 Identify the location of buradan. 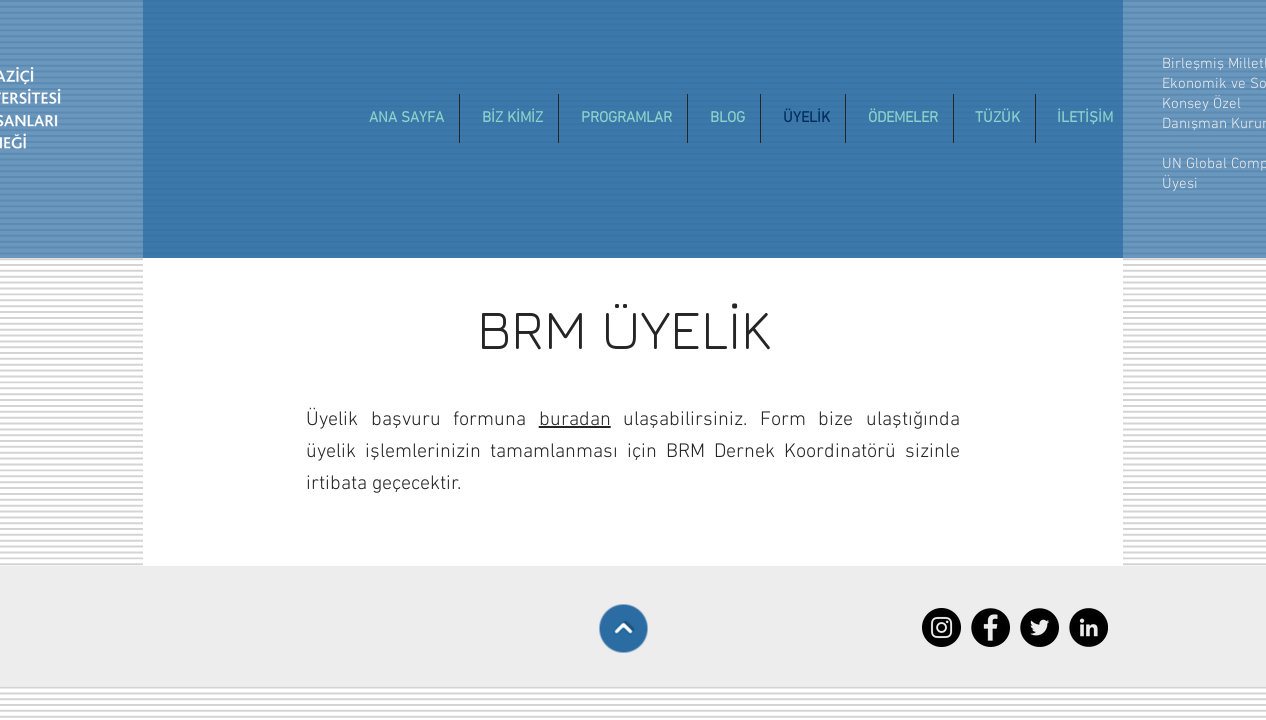
(575, 420).